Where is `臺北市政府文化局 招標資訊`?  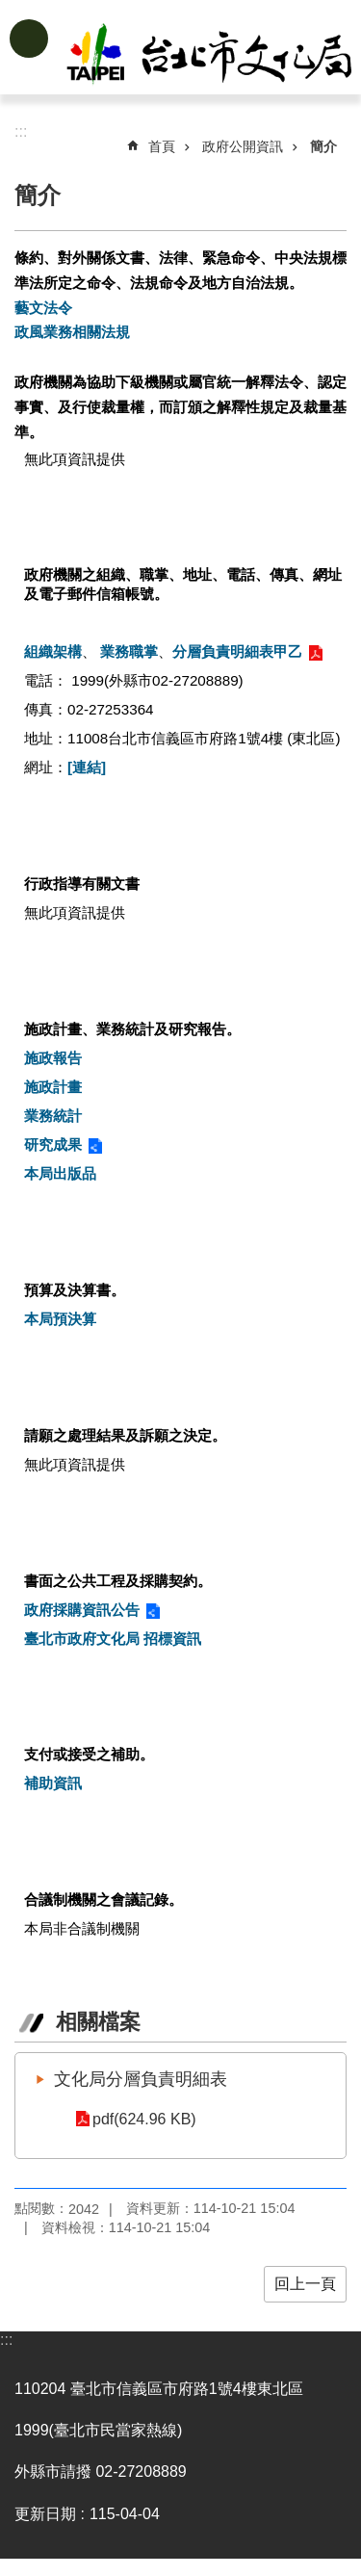 臺北市政府文化局 招標資訊 is located at coordinates (112, 1638).